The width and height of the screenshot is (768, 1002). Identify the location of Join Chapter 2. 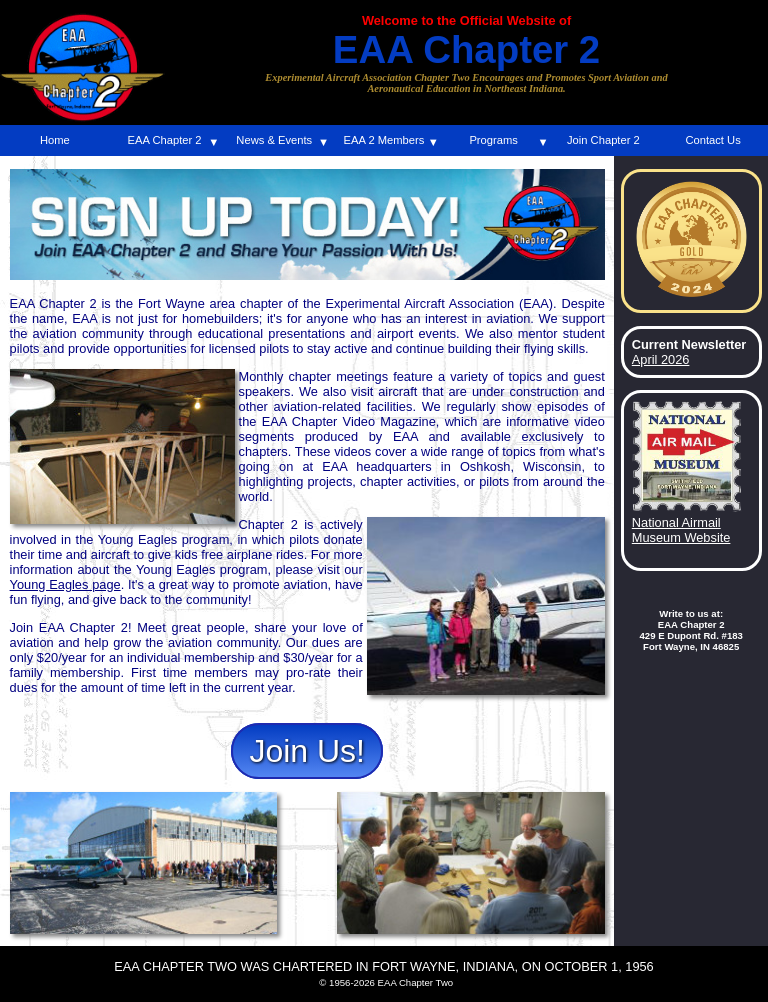
(603, 140).